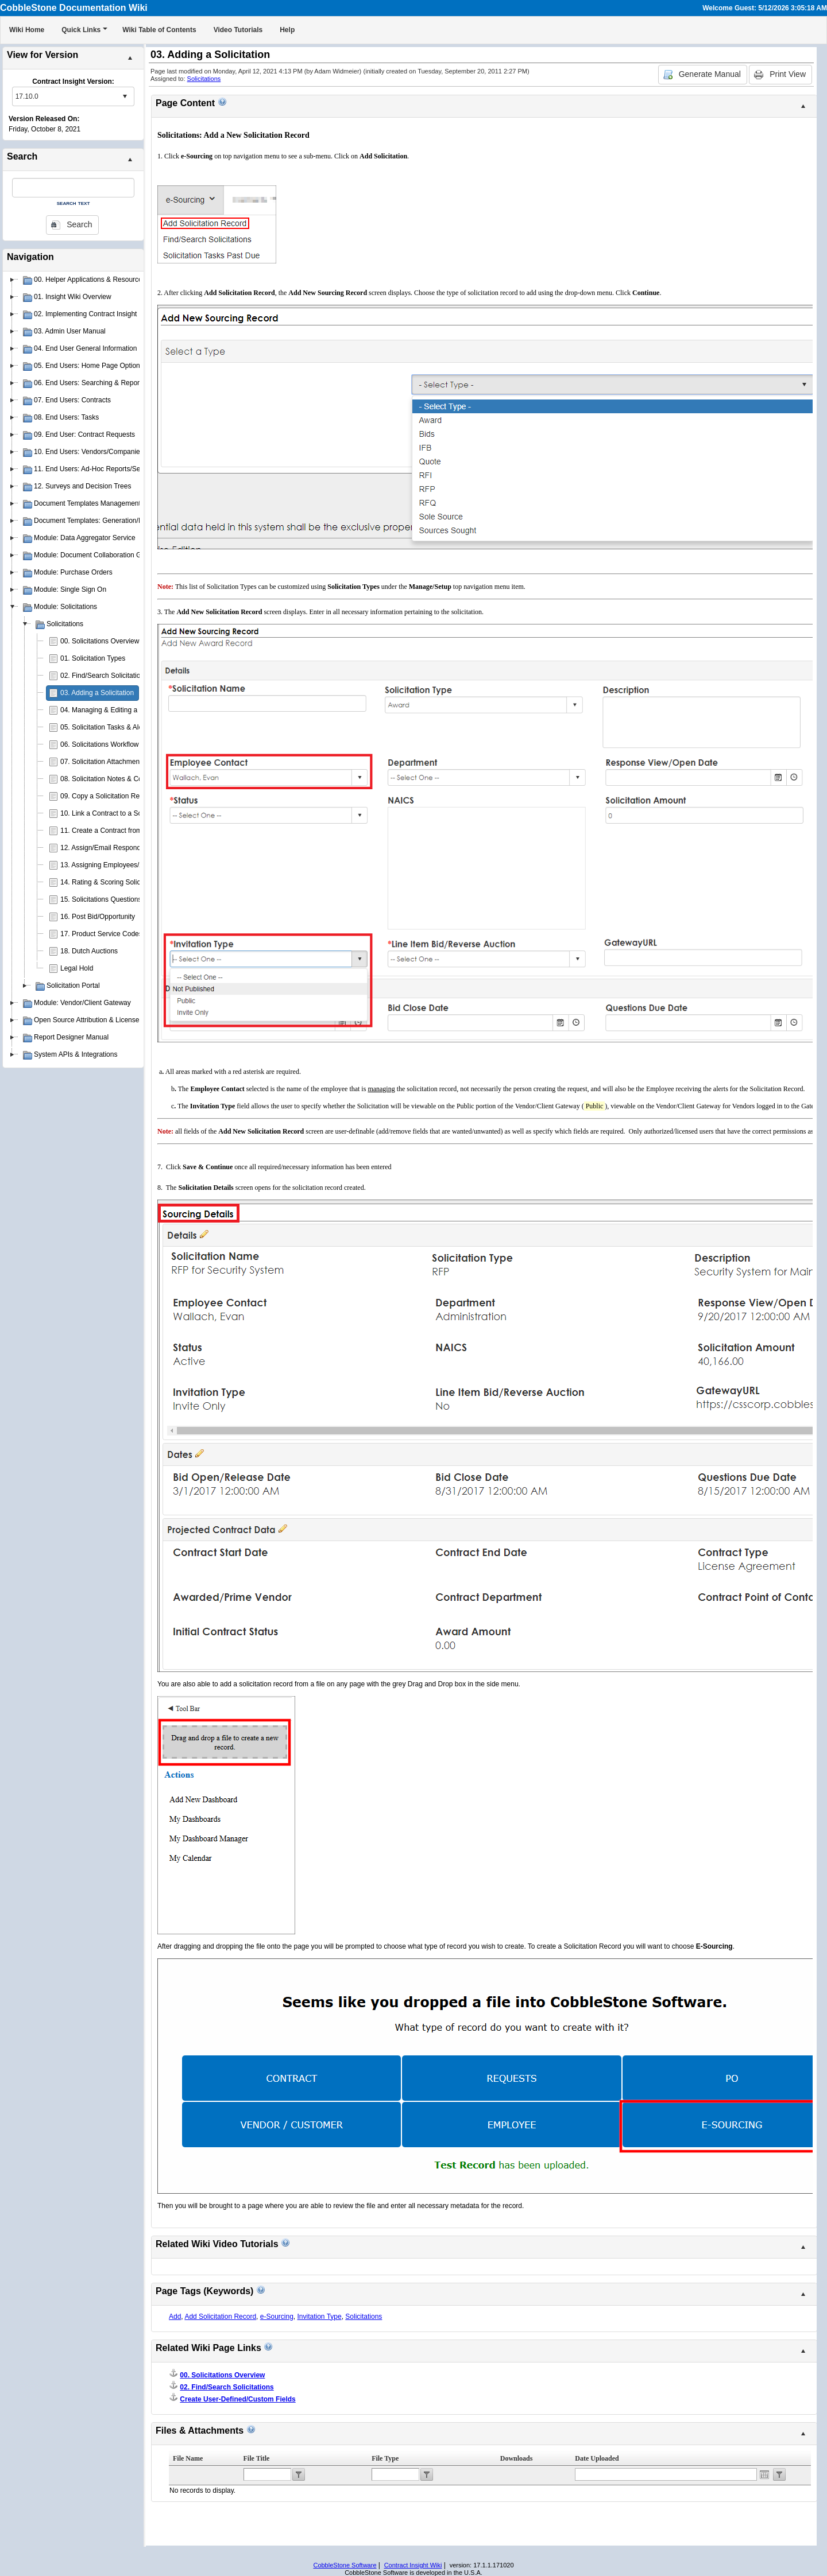  I want to click on CobbleStone Software, so click(344, 2565).